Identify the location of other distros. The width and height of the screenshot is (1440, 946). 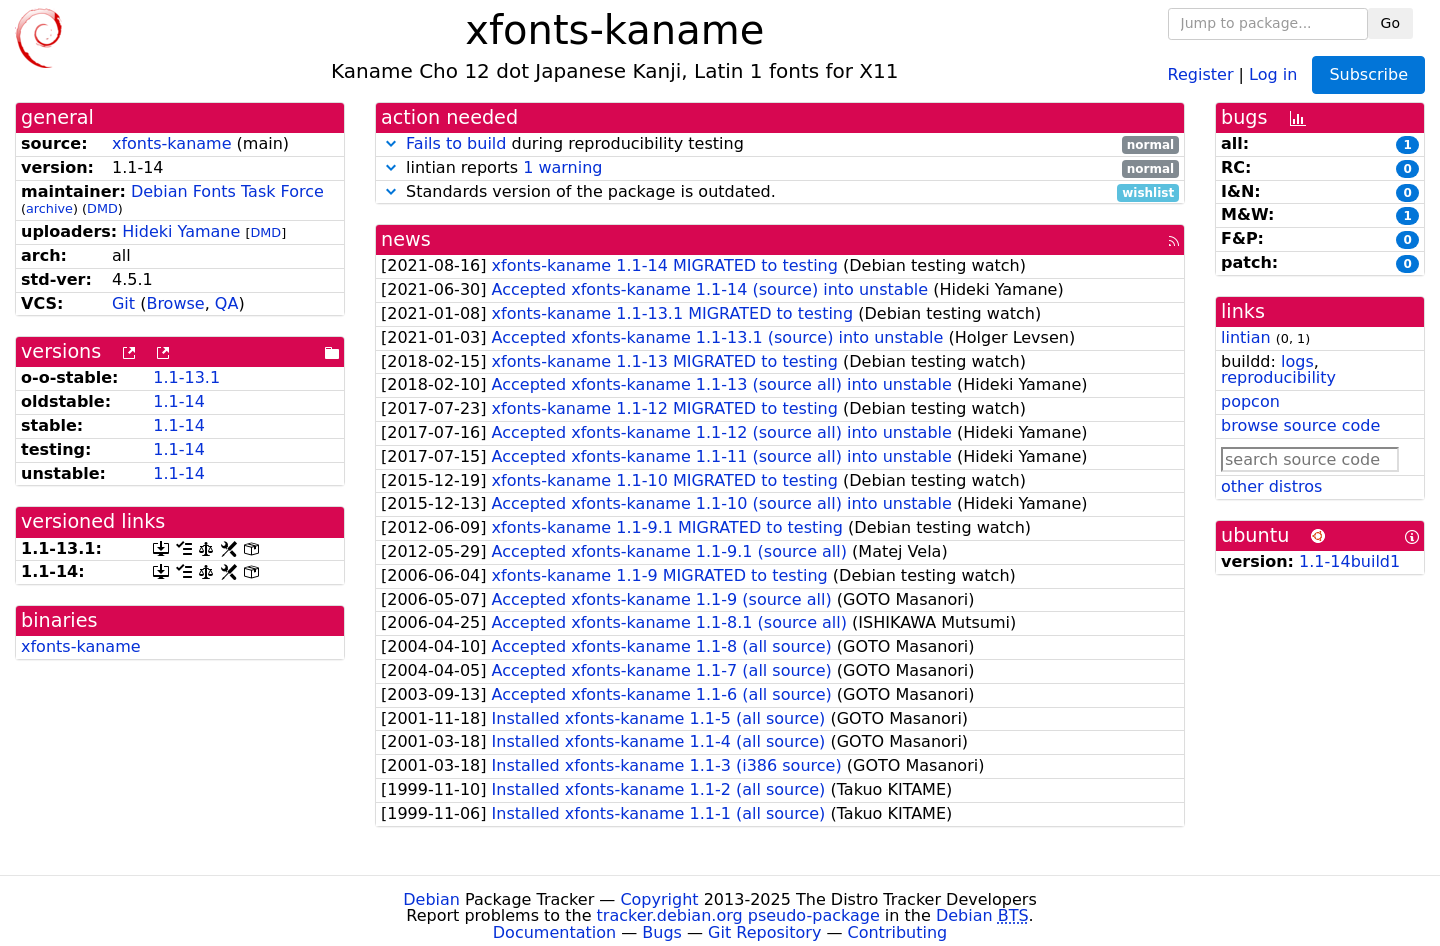
(1271, 486).